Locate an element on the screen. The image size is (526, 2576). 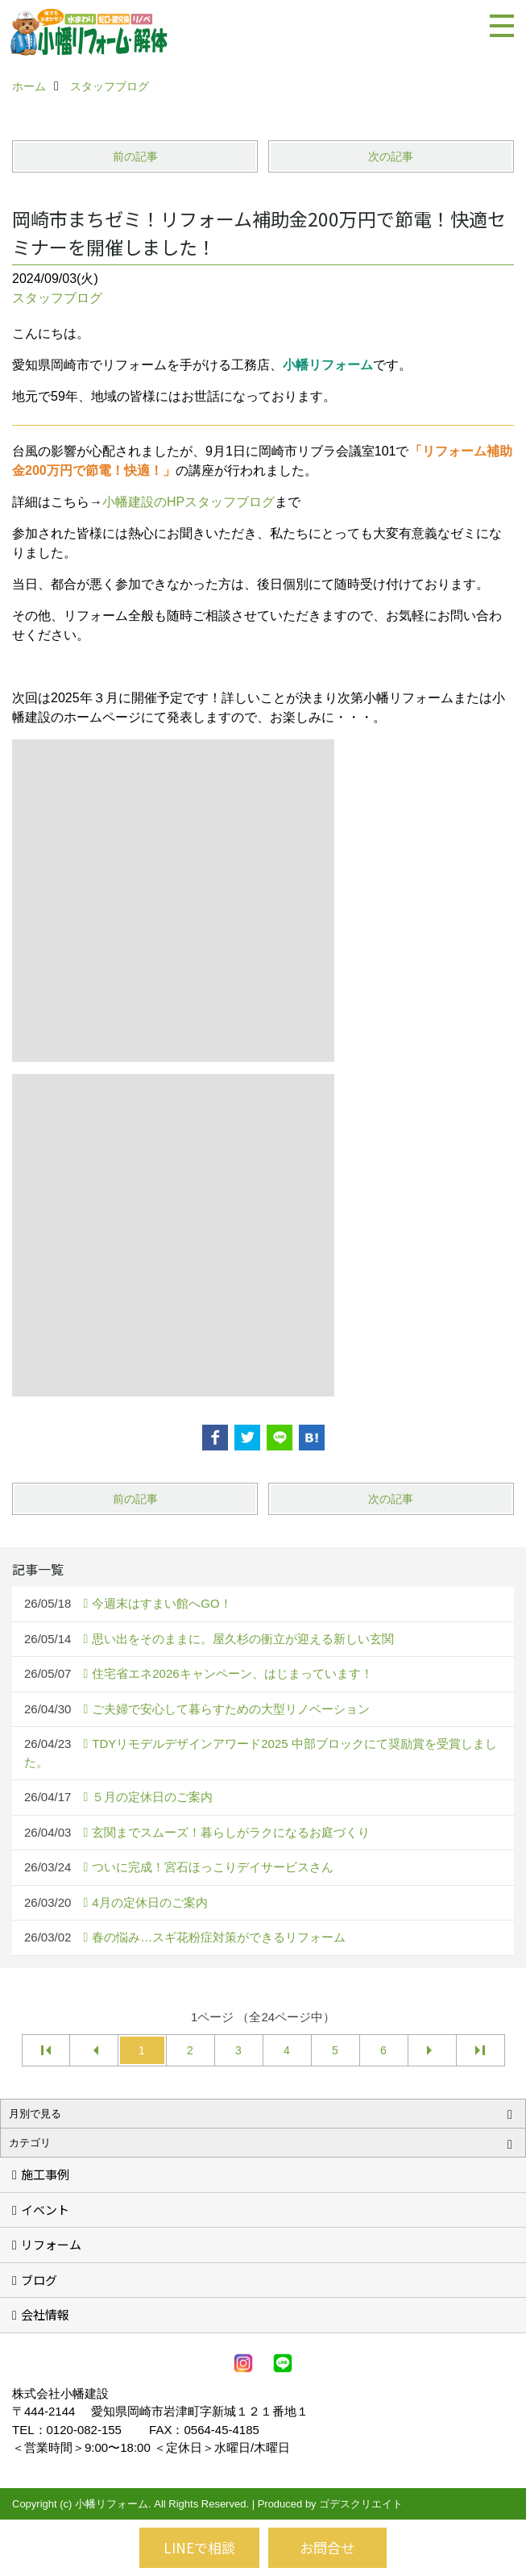
スタッフブログ is located at coordinates (57, 298).